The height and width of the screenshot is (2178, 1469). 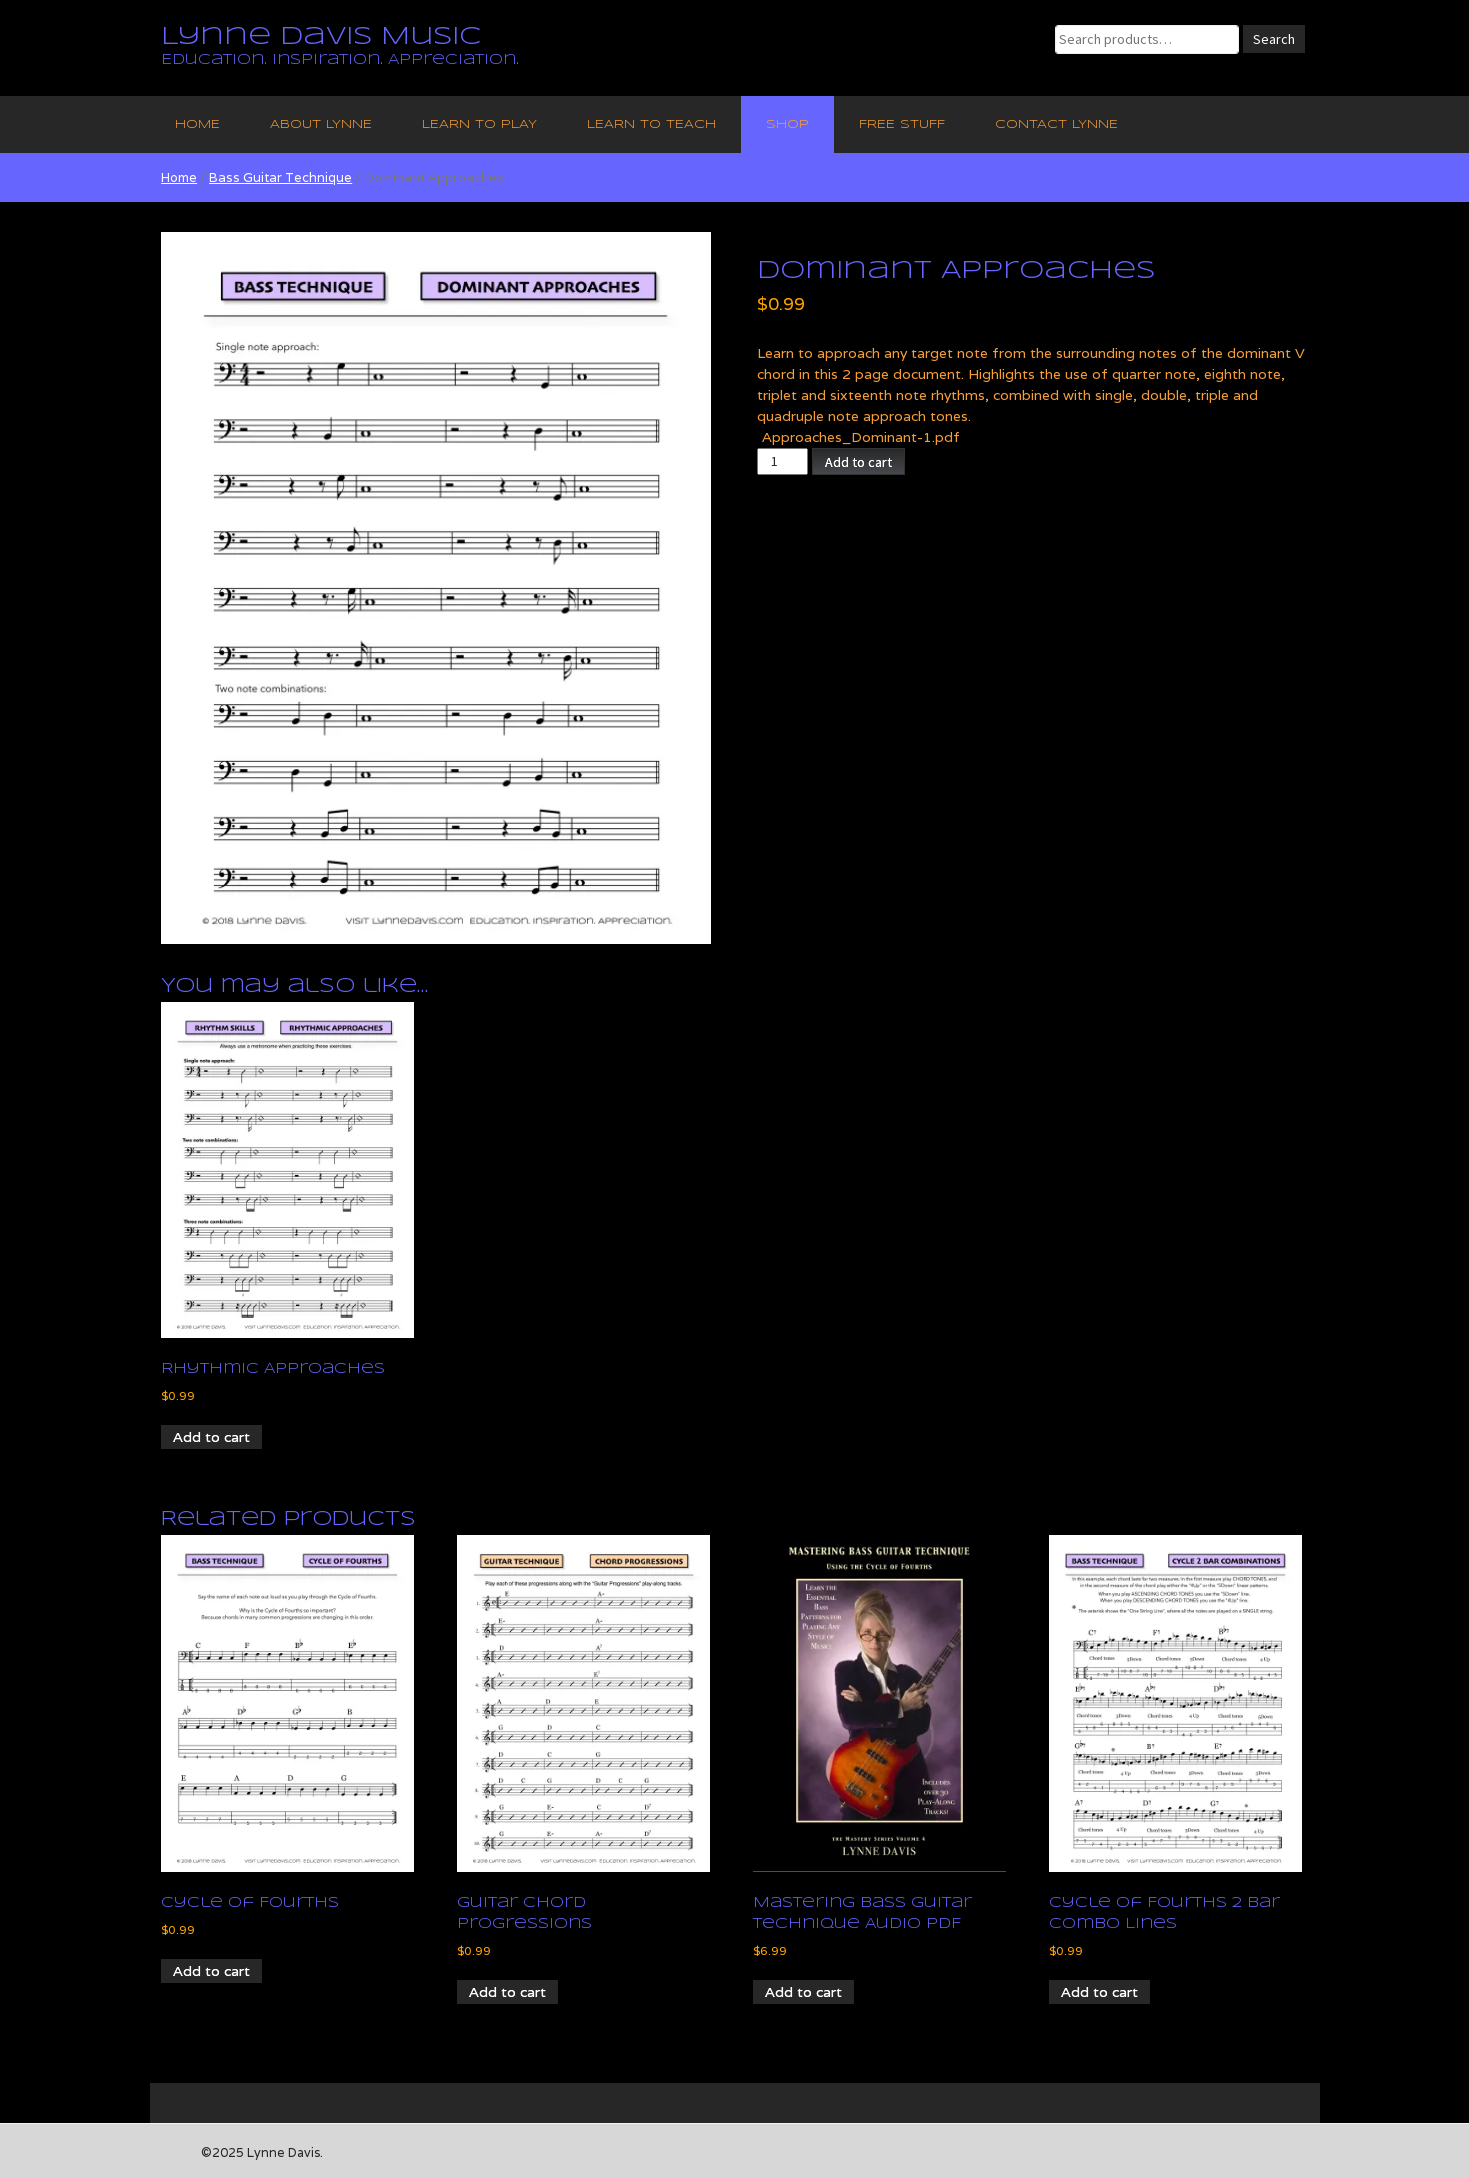 What do you see at coordinates (321, 124) in the screenshot?
I see `About Lynne` at bounding box center [321, 124].